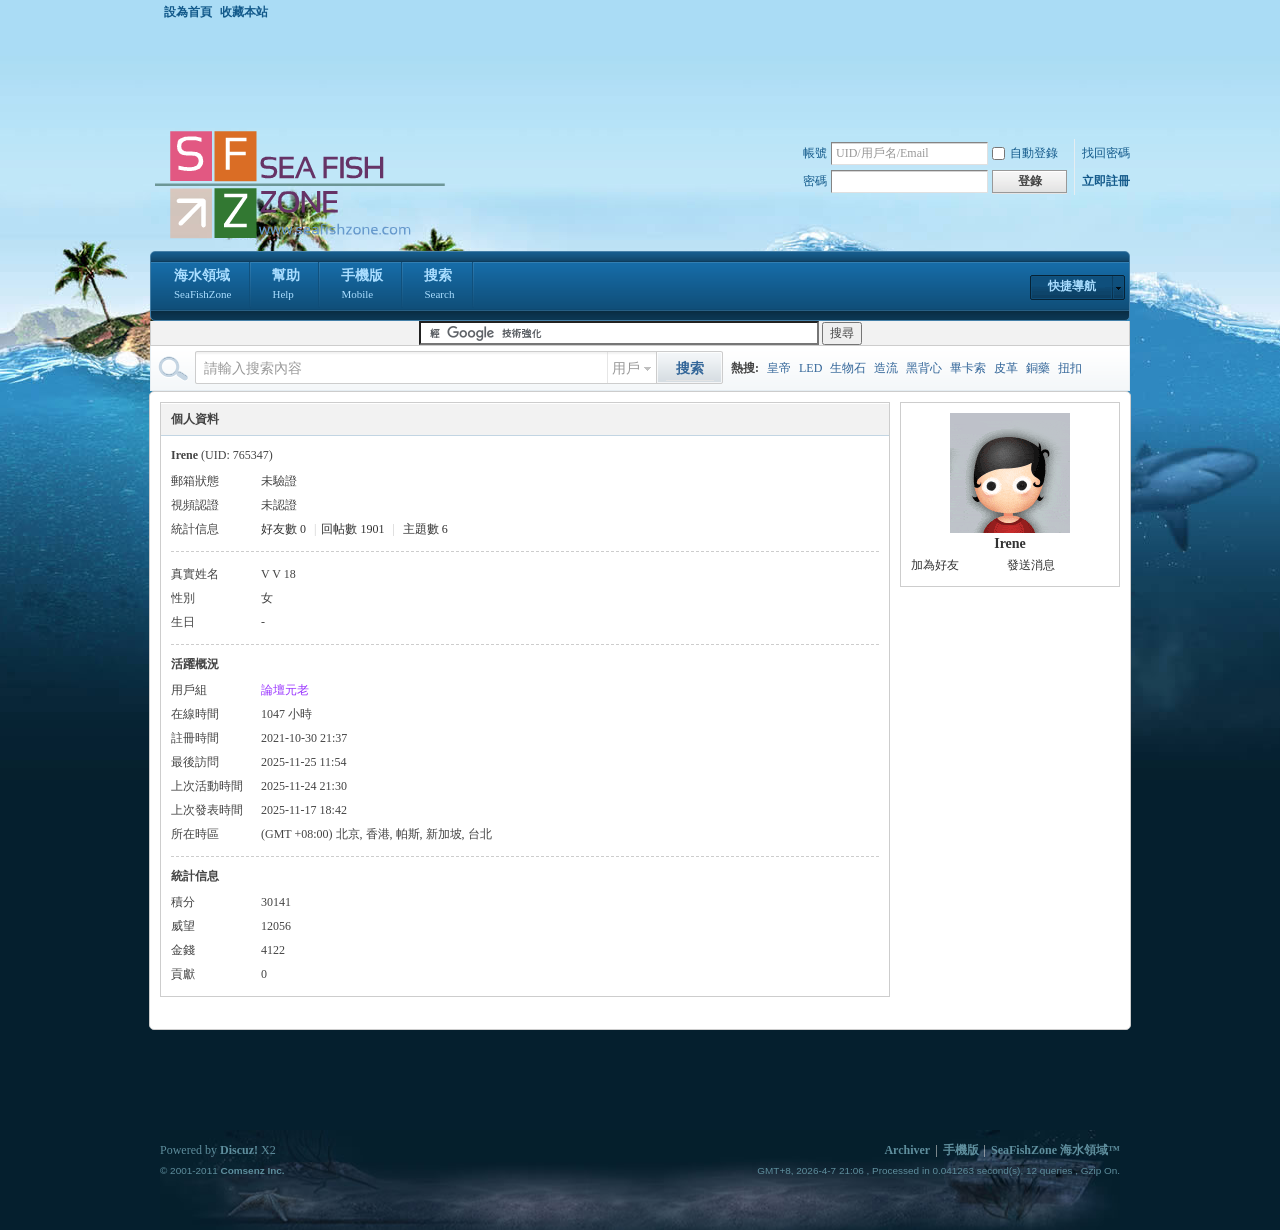  What do you see at coordinates (1031, 565) in the screenshot?
I see `發送消息` at bounding box center [1031, 565].